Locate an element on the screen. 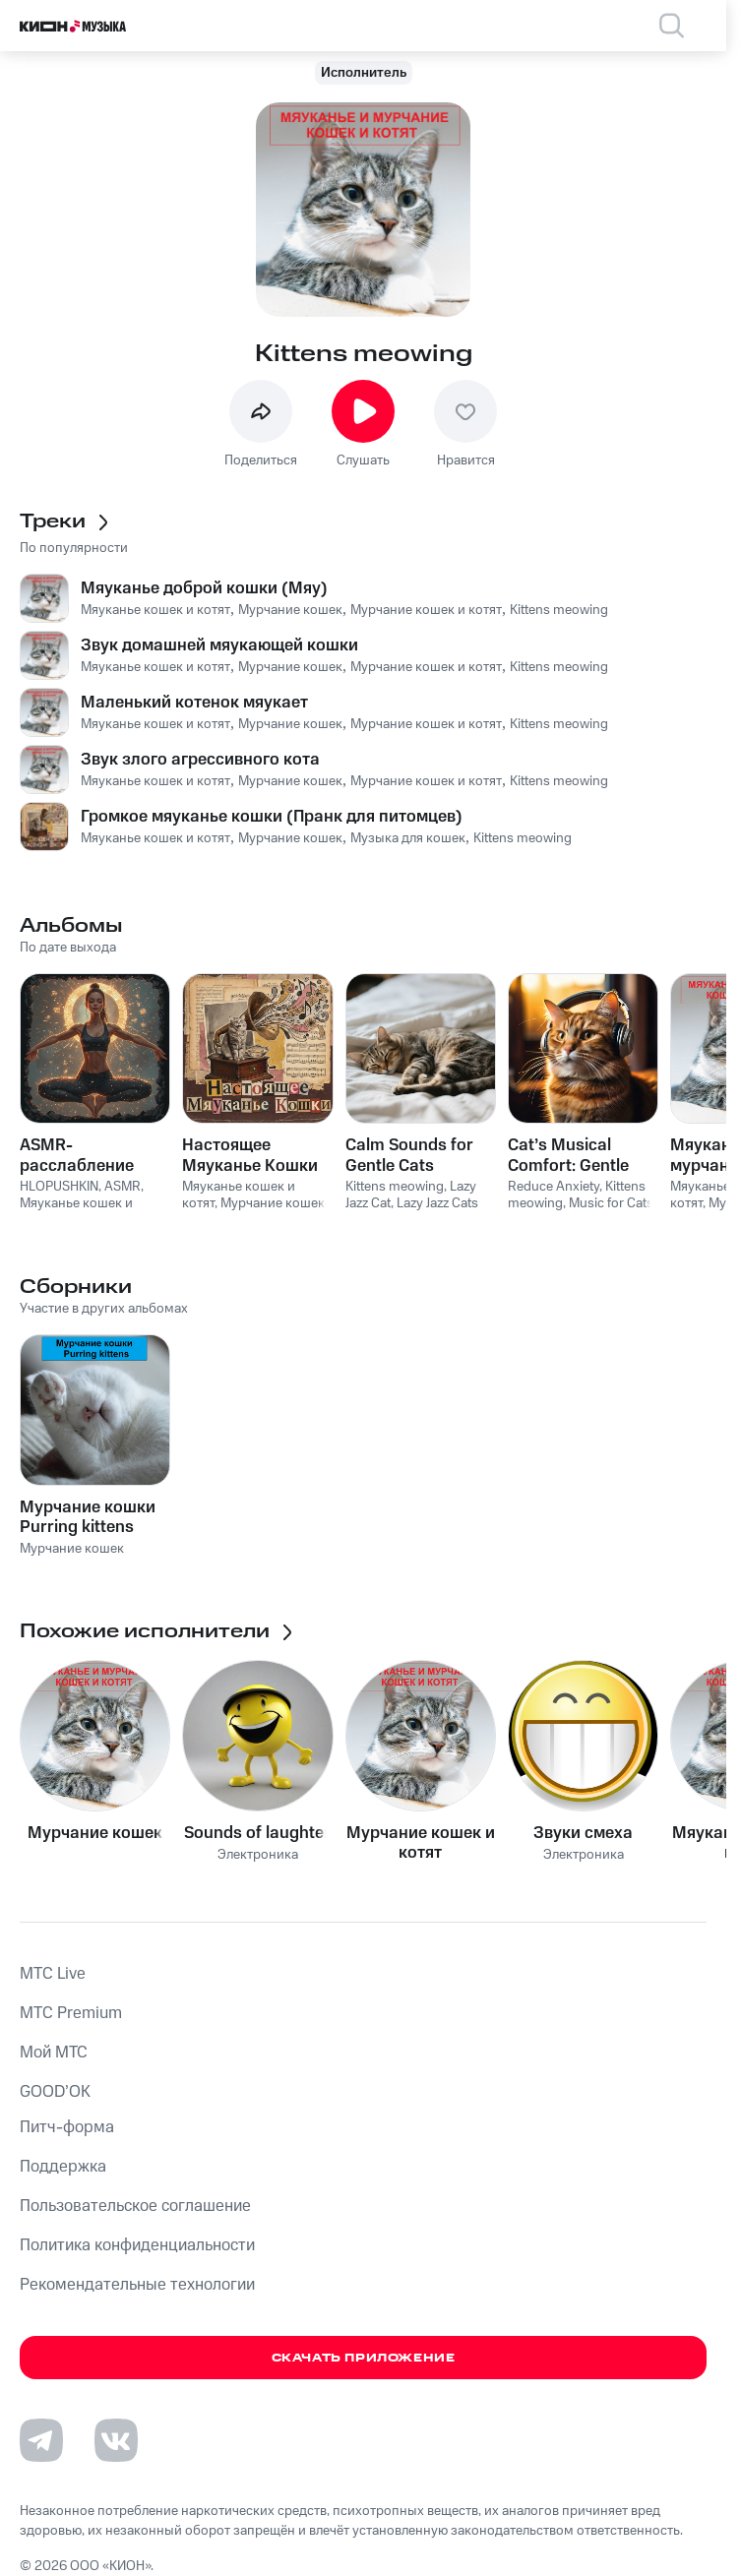 The width and height of the screenshot is (741, 2576). Поддержка is located at coordinates (63, 2166).